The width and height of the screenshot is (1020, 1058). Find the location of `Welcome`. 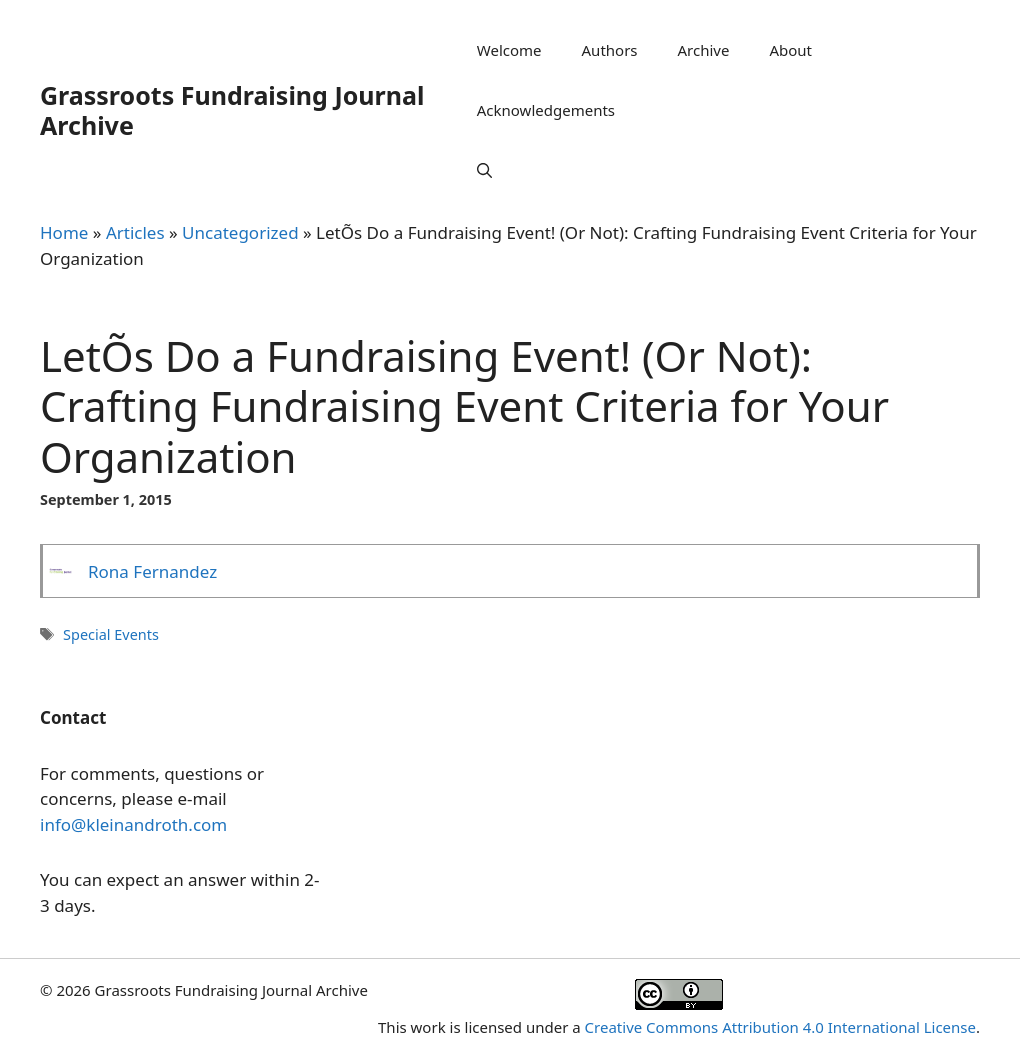

Welcome is located at coordinates (509, 50).